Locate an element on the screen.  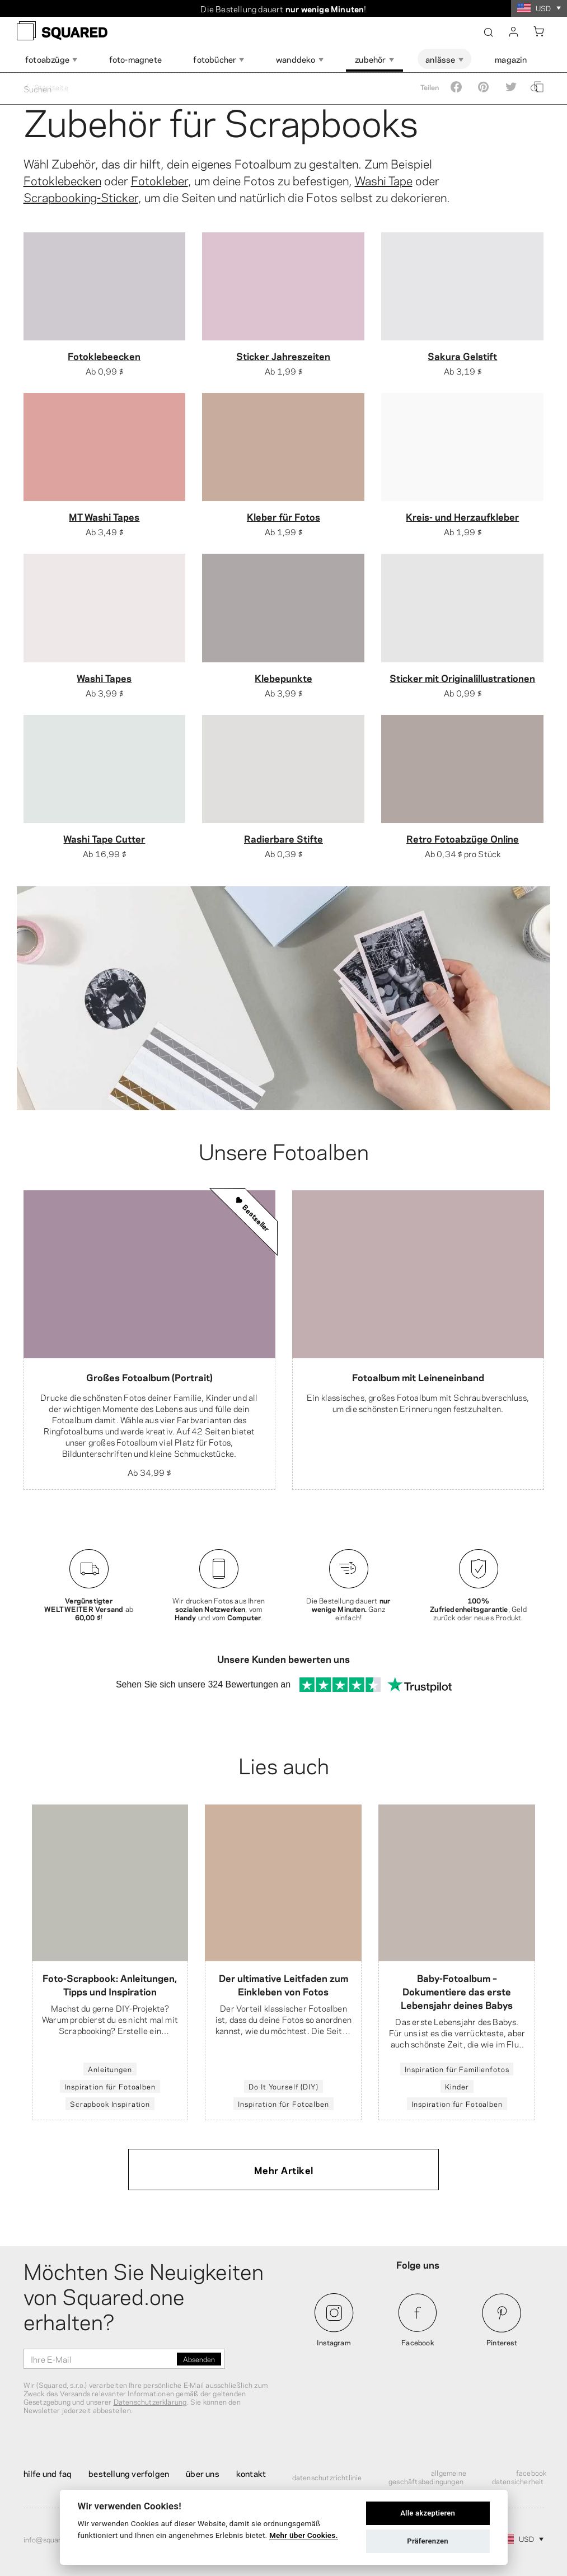
Fotokleber is located at coordinates (159, 180).